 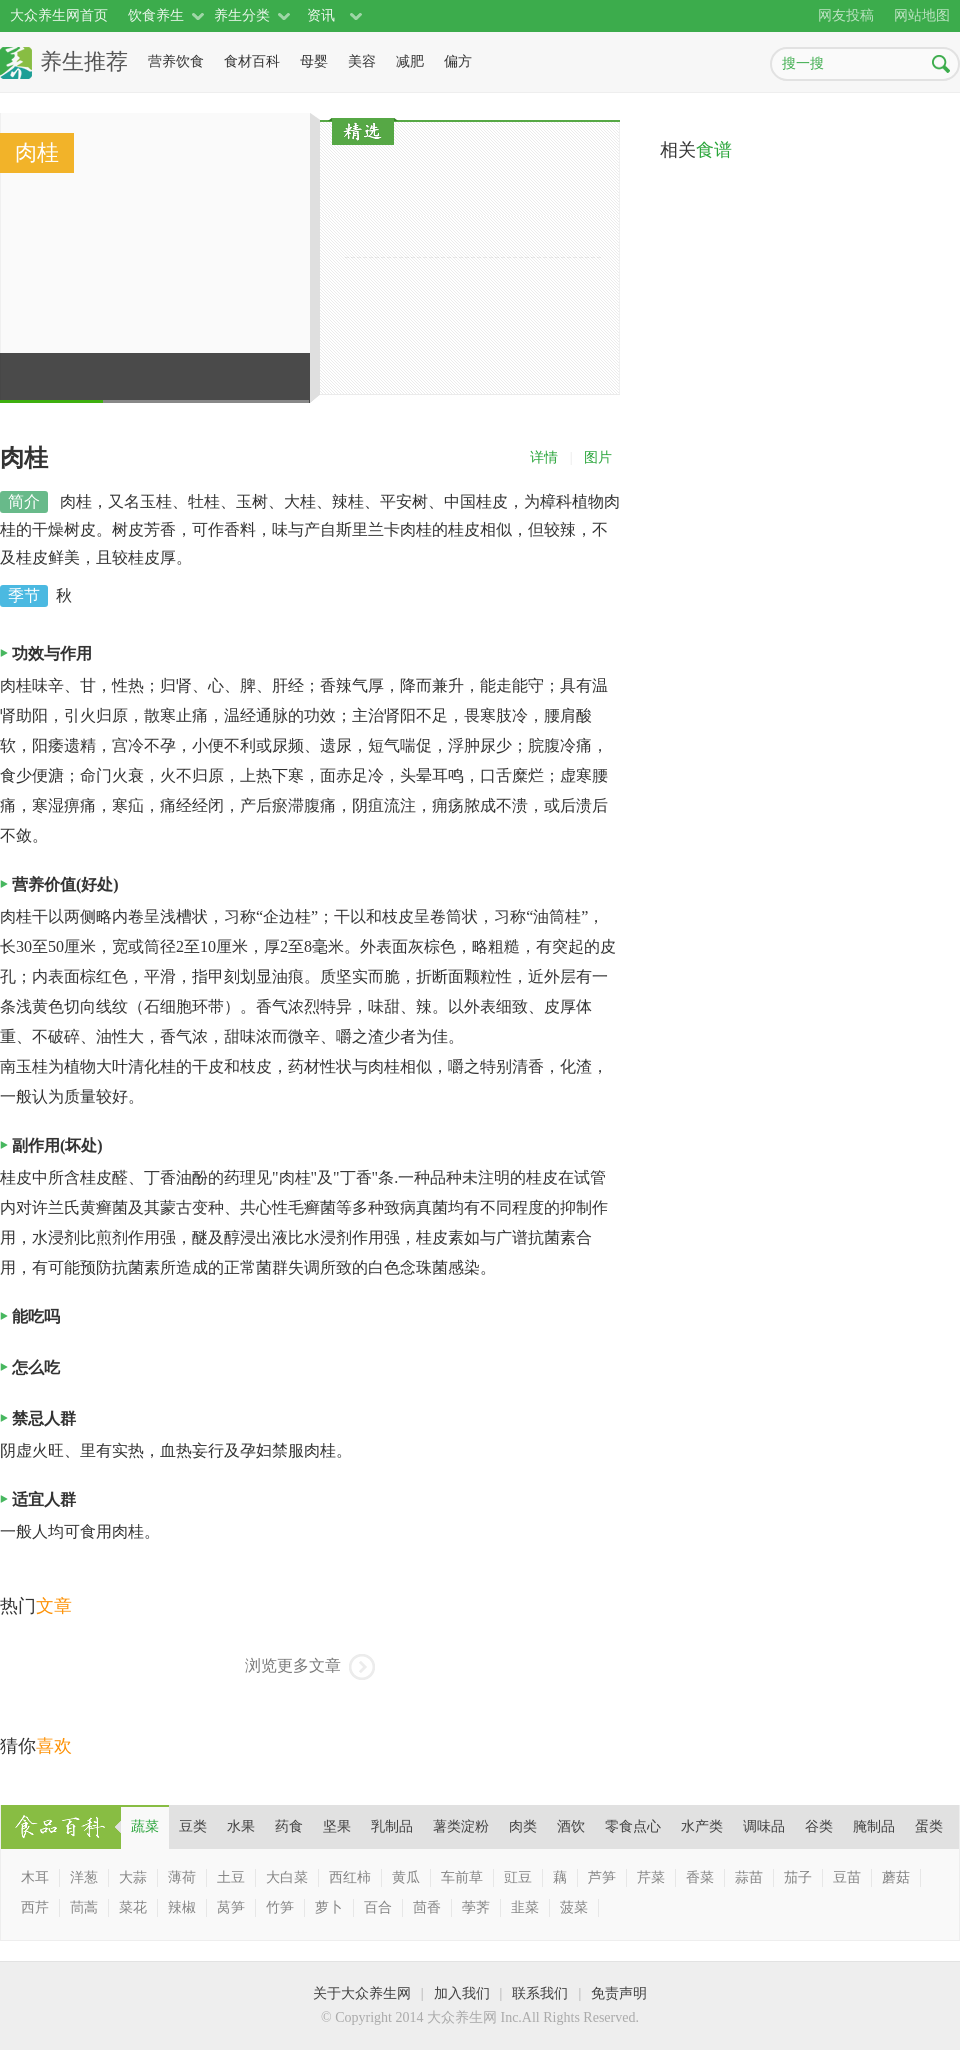 I want to click on 竹笋, so click(x=280, y=1907).